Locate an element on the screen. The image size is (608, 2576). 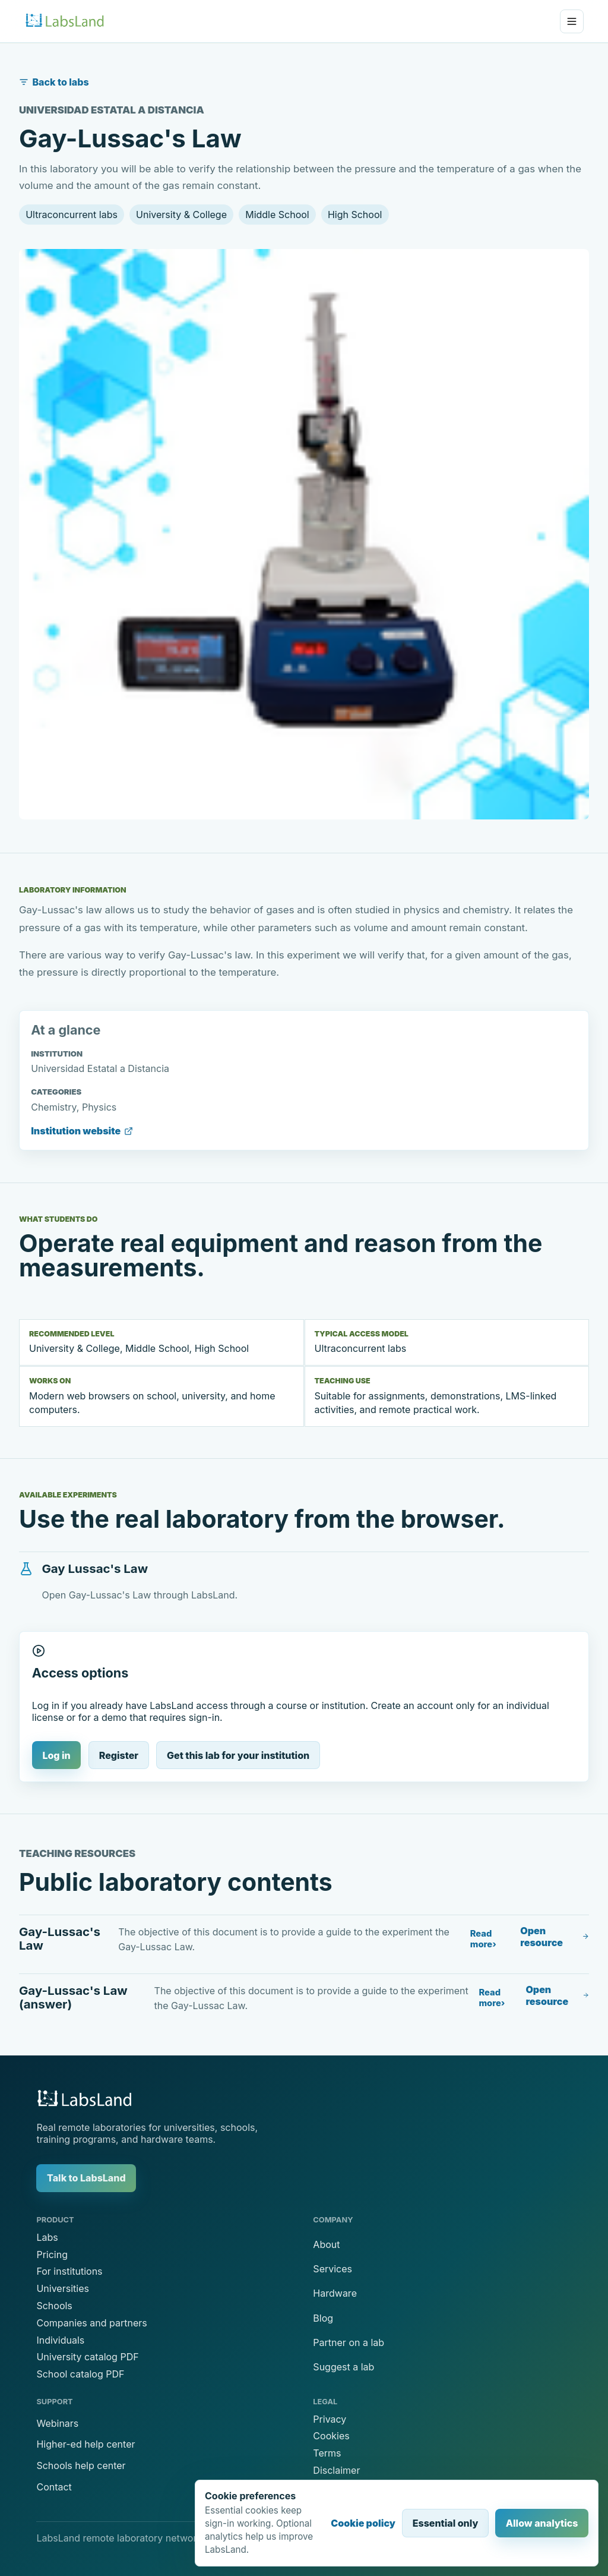
Universities is located at coordinates (62, 2288).